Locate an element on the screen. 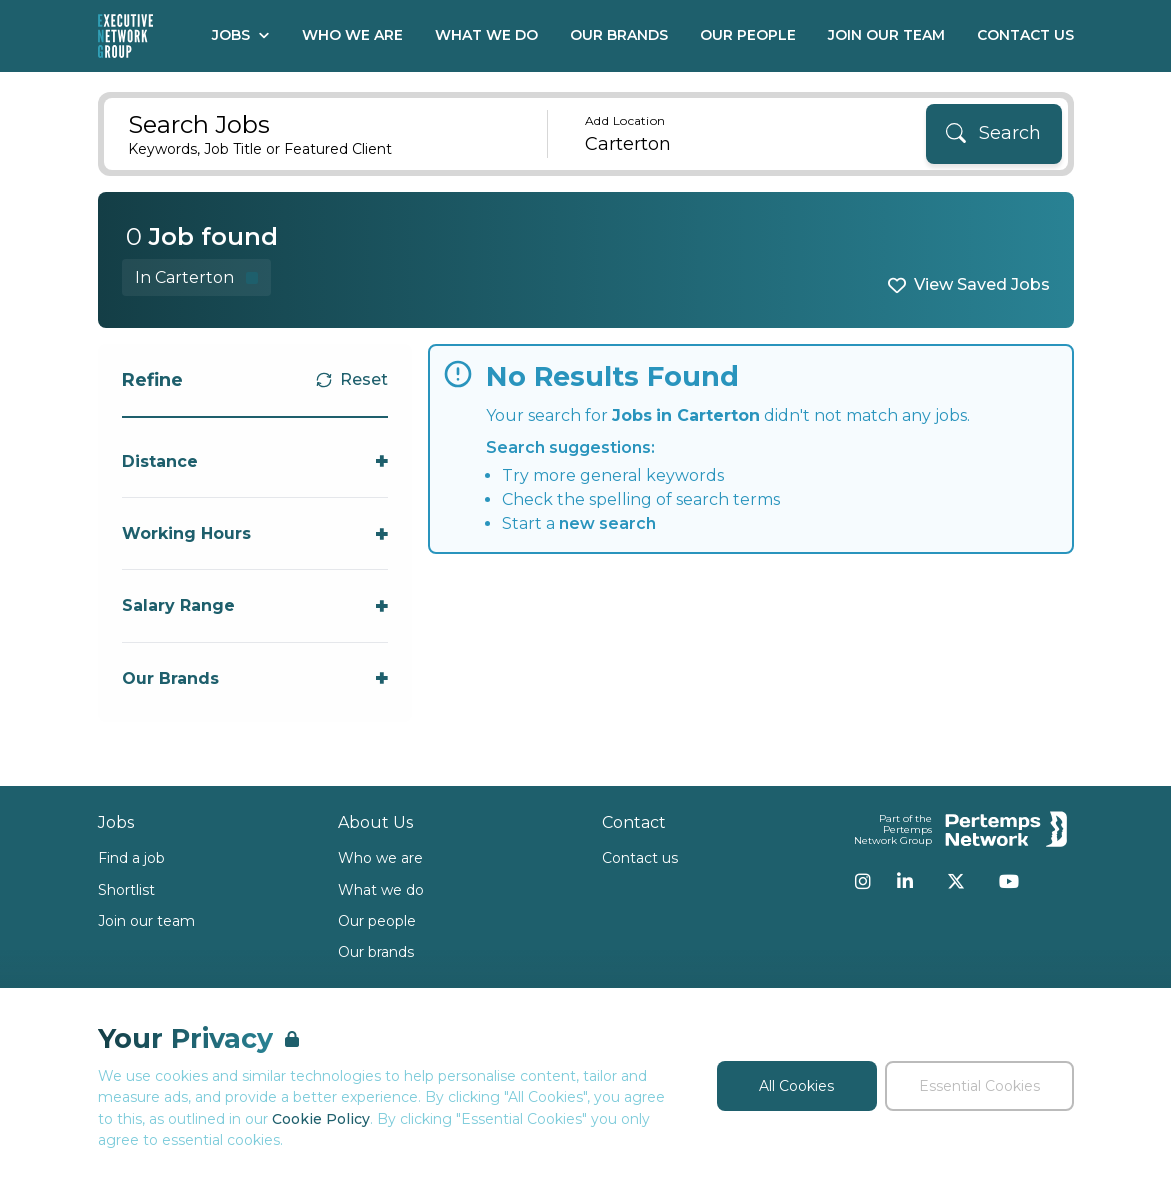  [Remove in location filter] is located at coordinates (196, 277).